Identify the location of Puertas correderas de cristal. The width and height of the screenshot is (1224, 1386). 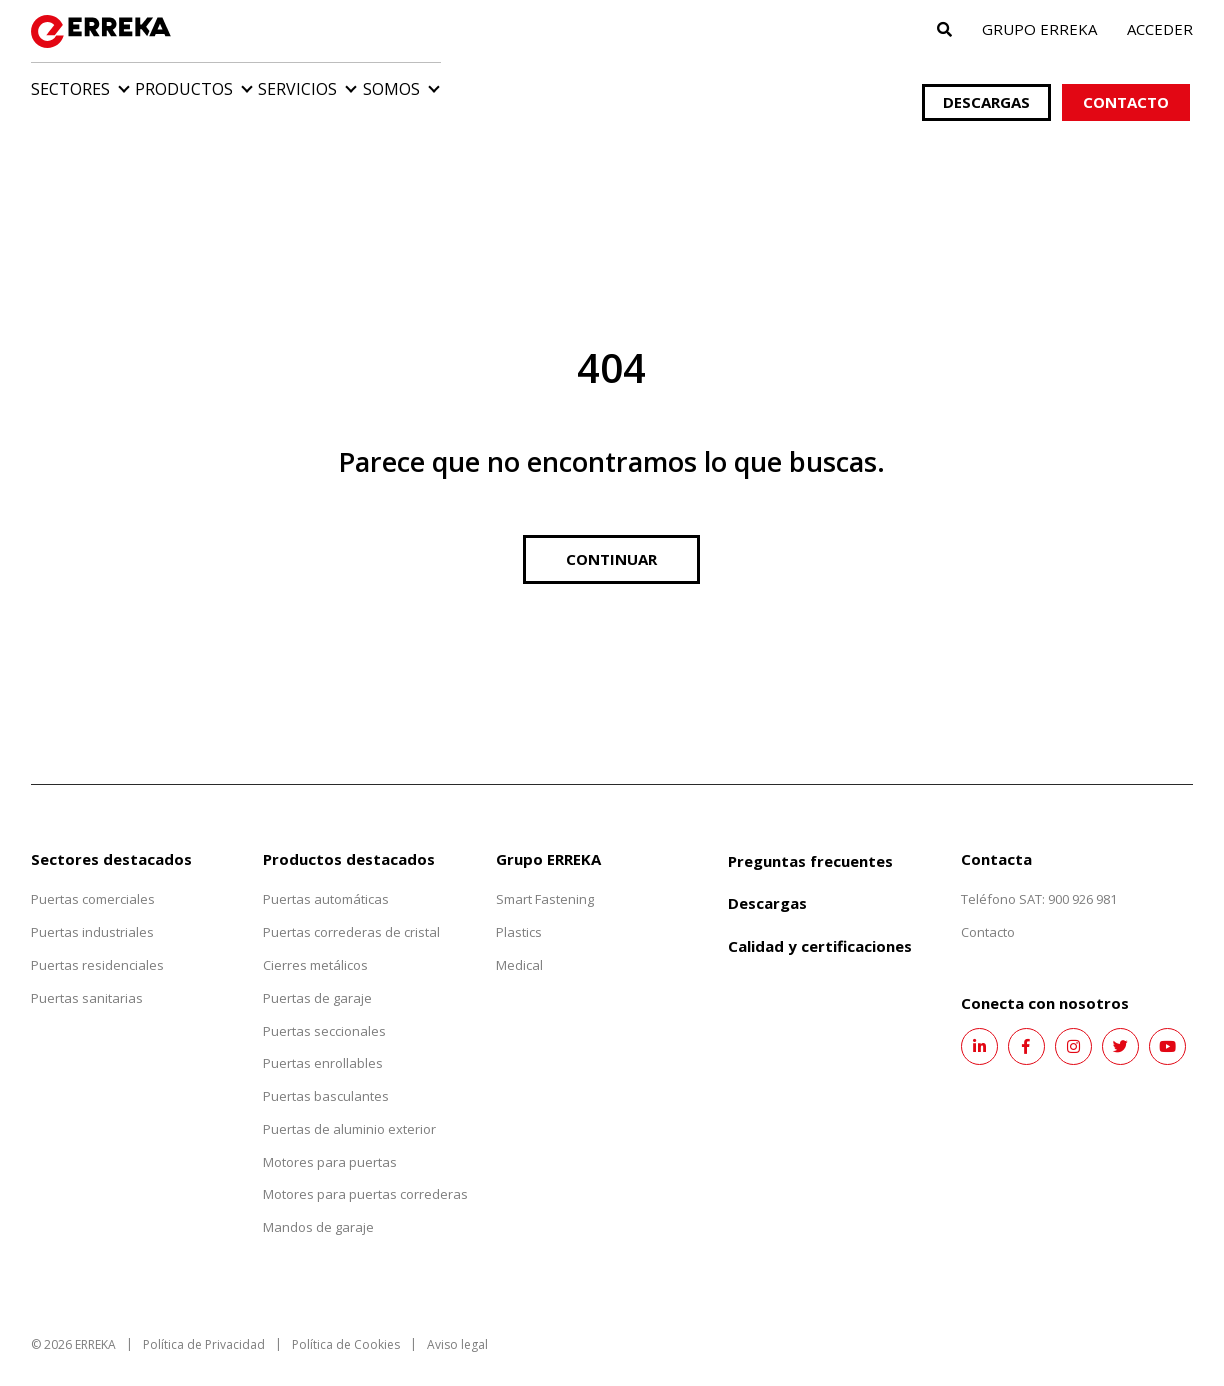
(351, 912).